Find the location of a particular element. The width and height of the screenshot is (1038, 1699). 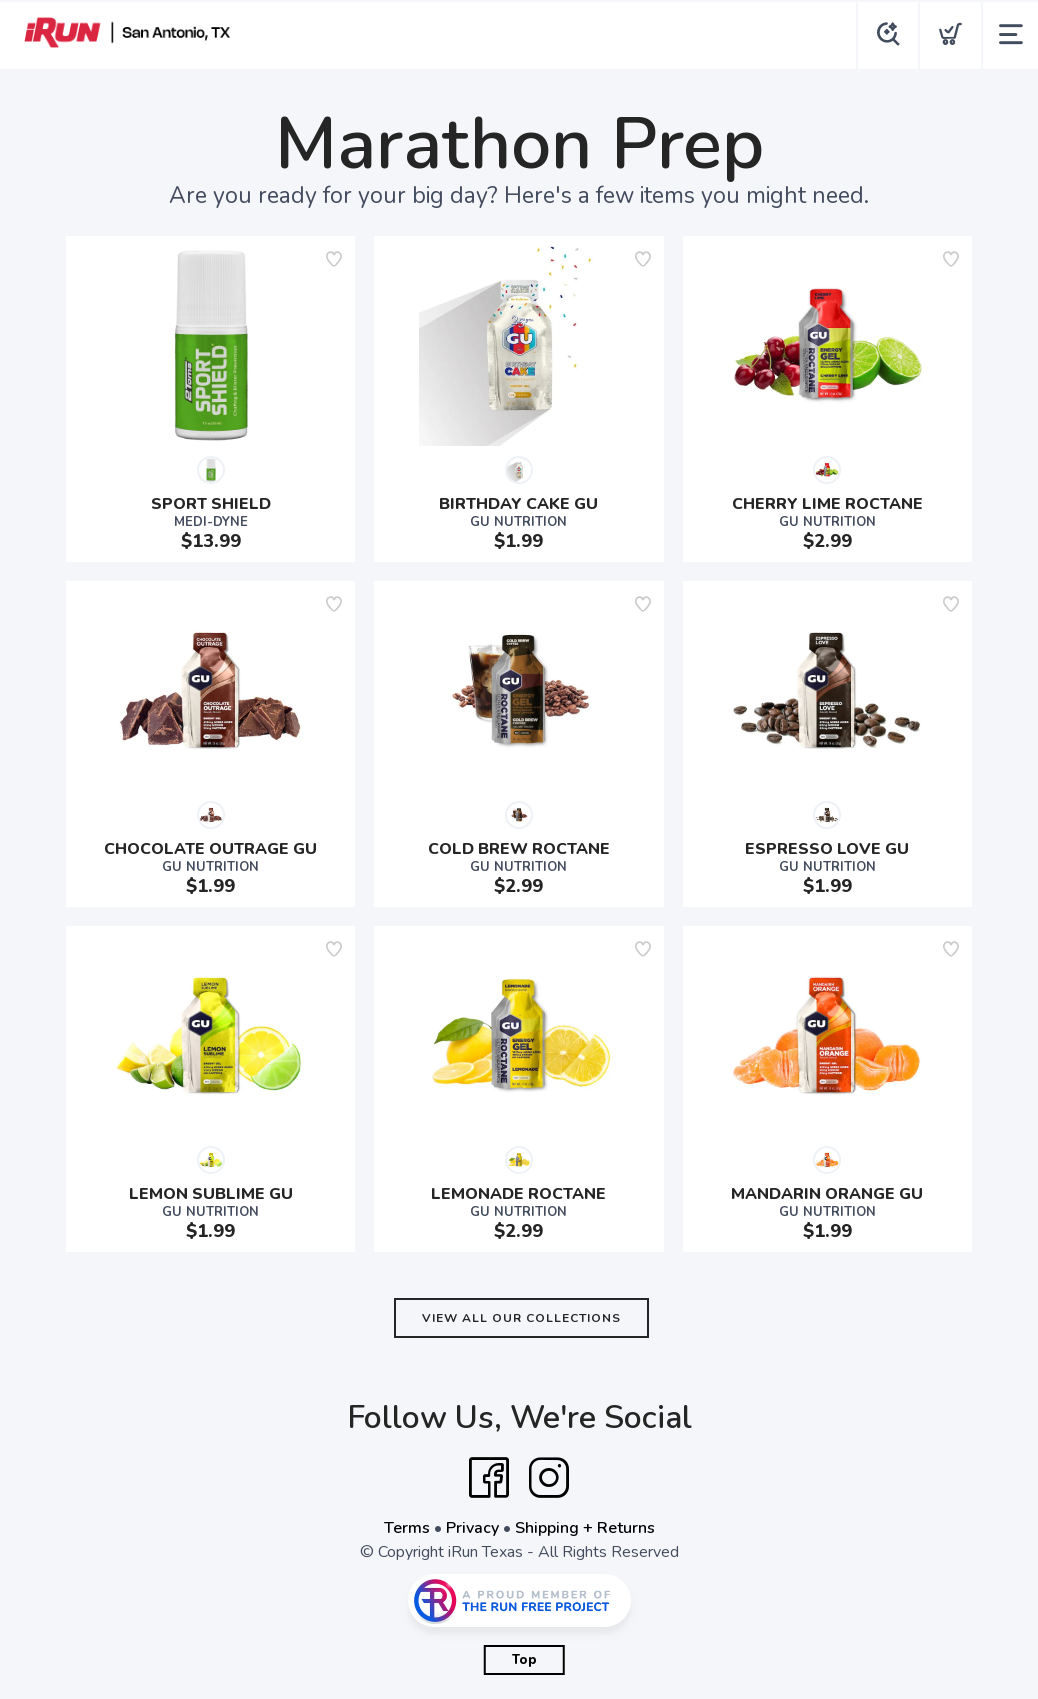

Privacy is located at coordinates (472, 1528).